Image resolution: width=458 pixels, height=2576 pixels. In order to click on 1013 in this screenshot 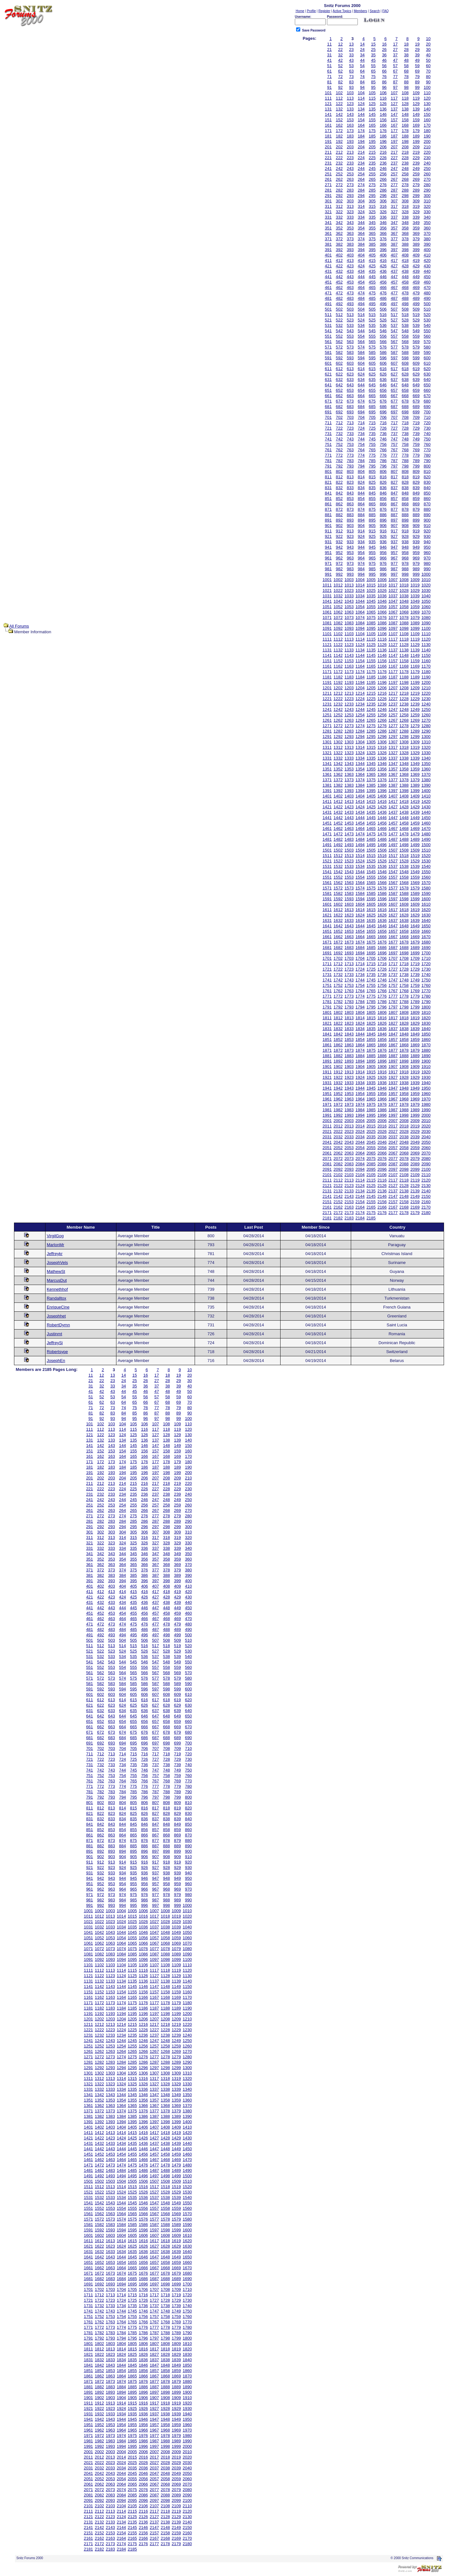, I will do `click(349, 585)`.